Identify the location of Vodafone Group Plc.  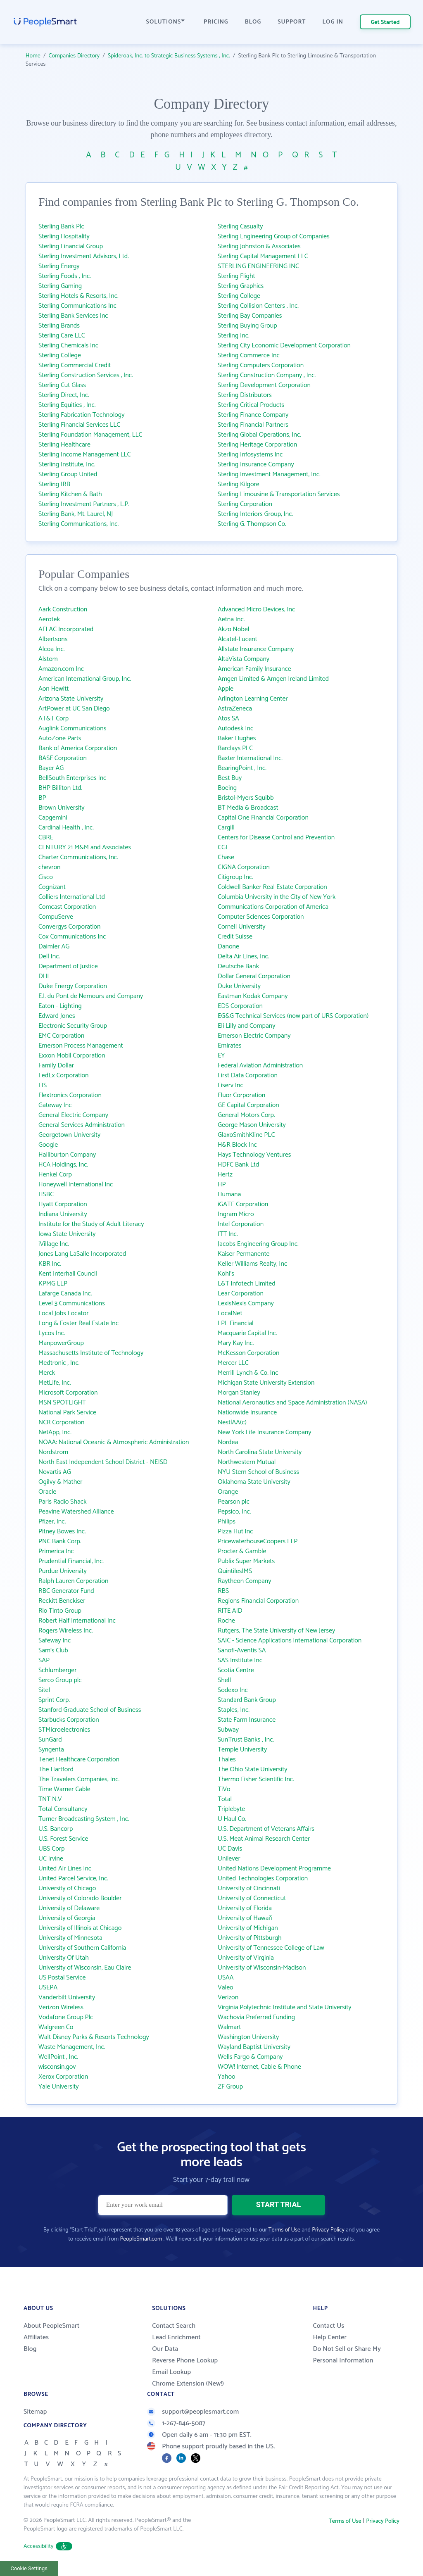
(65, 2017).